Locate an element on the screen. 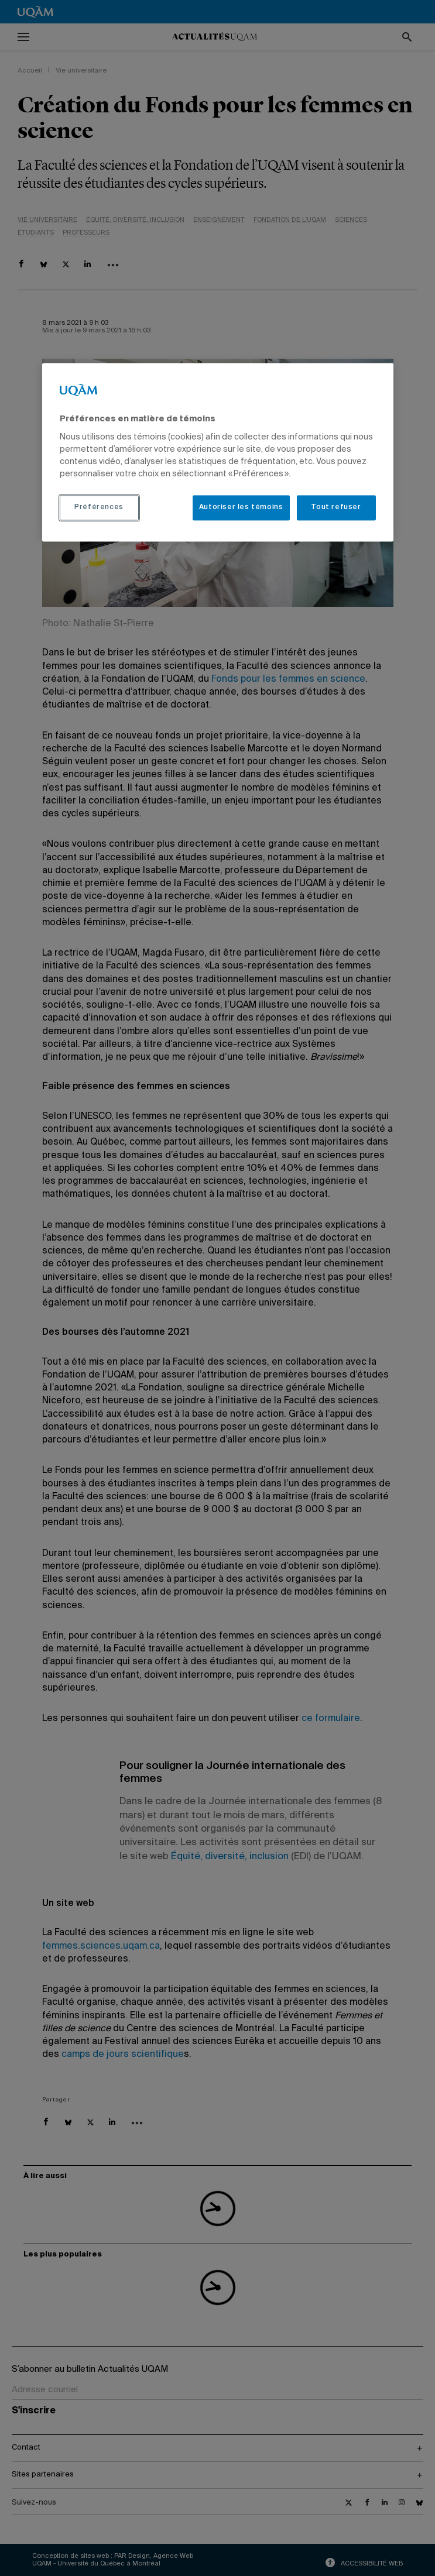  Tout refuser is located at coordinates (336, 507).